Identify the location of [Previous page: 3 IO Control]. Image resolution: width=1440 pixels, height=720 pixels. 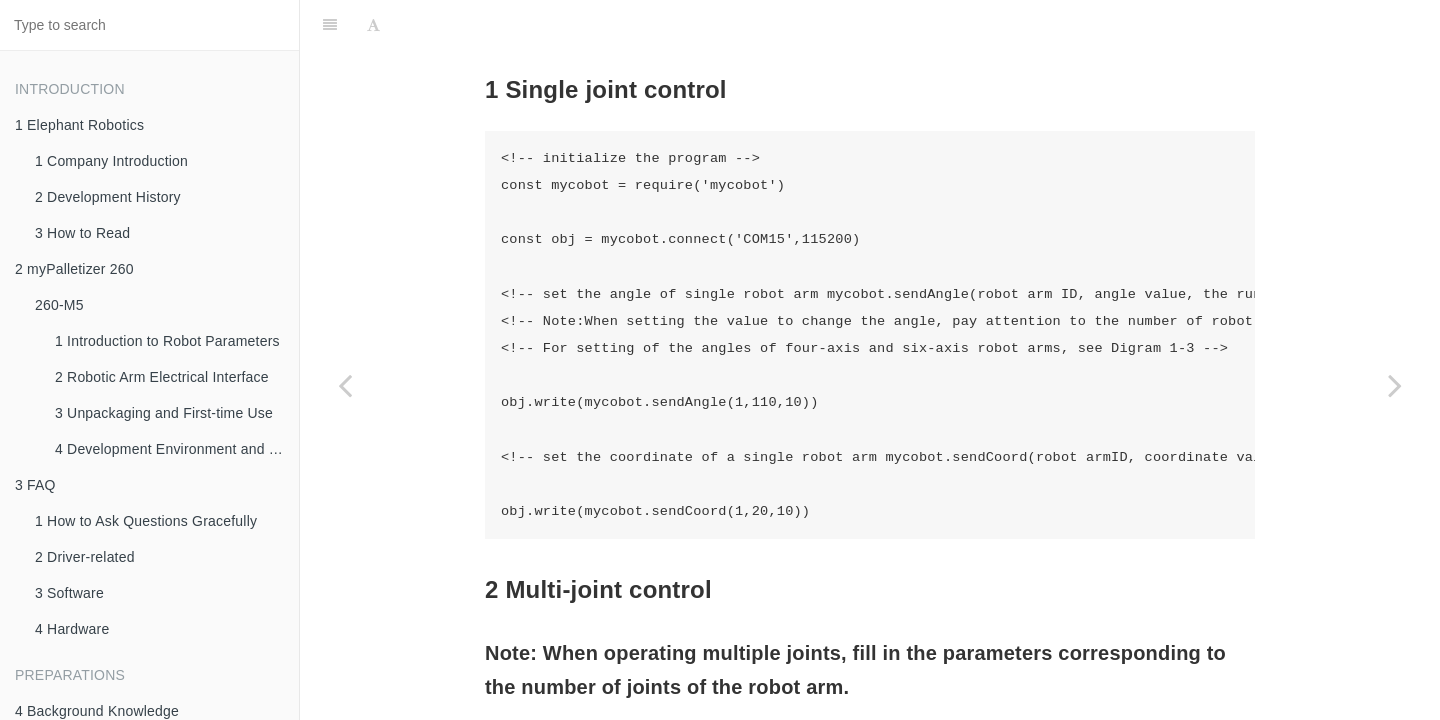
(345, 385).